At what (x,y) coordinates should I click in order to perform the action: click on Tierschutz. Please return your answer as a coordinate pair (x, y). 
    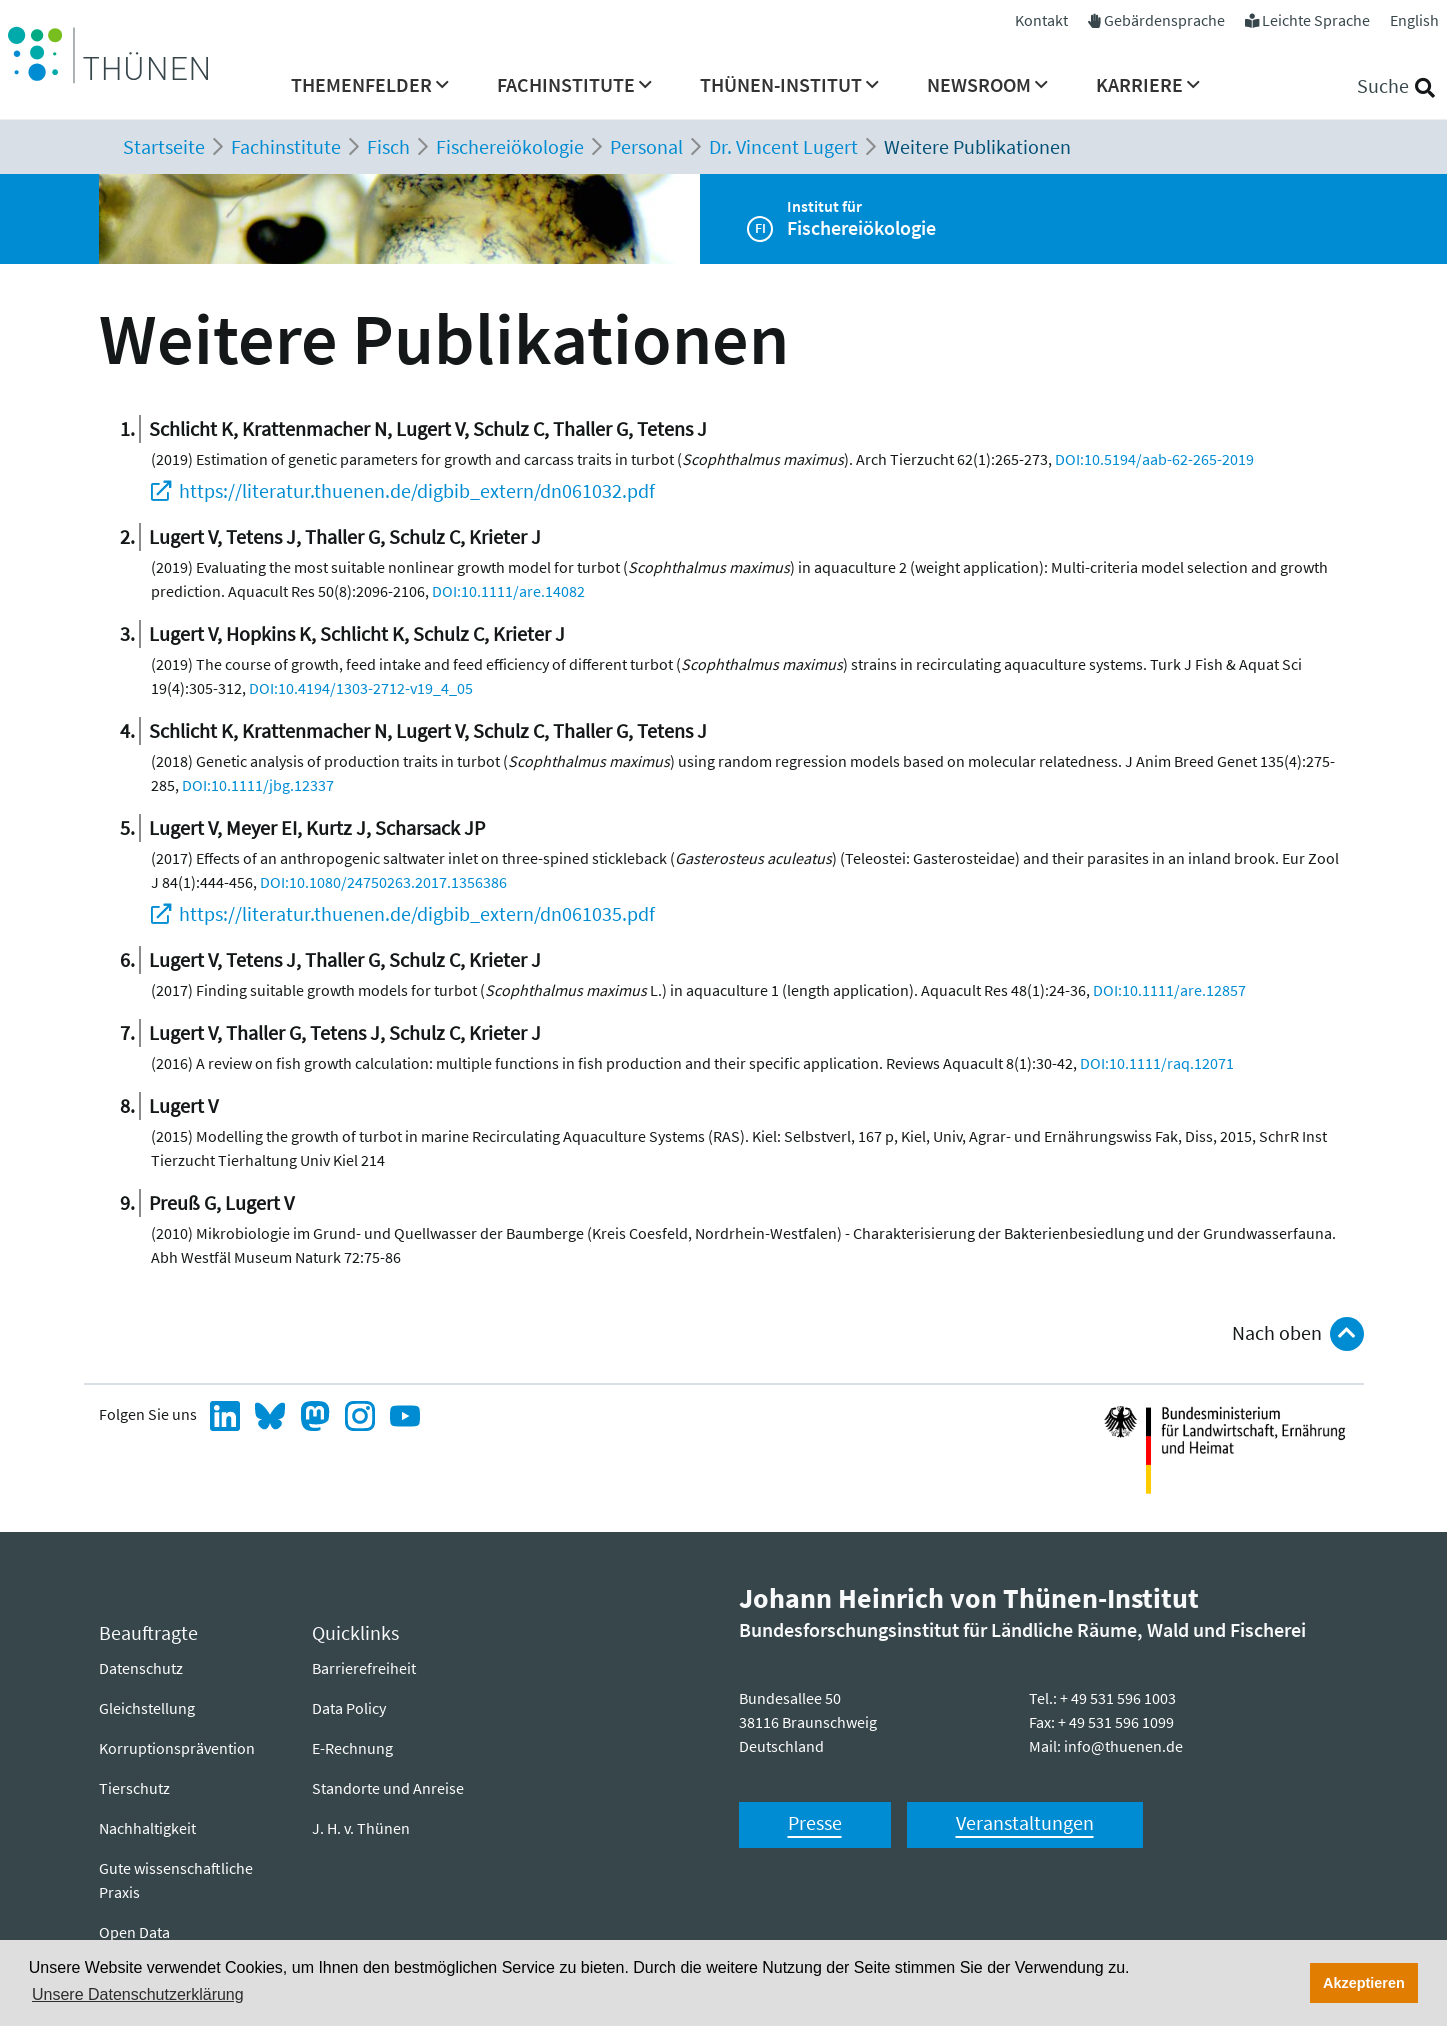
    Looking at the image, I should click on (134, 1788).